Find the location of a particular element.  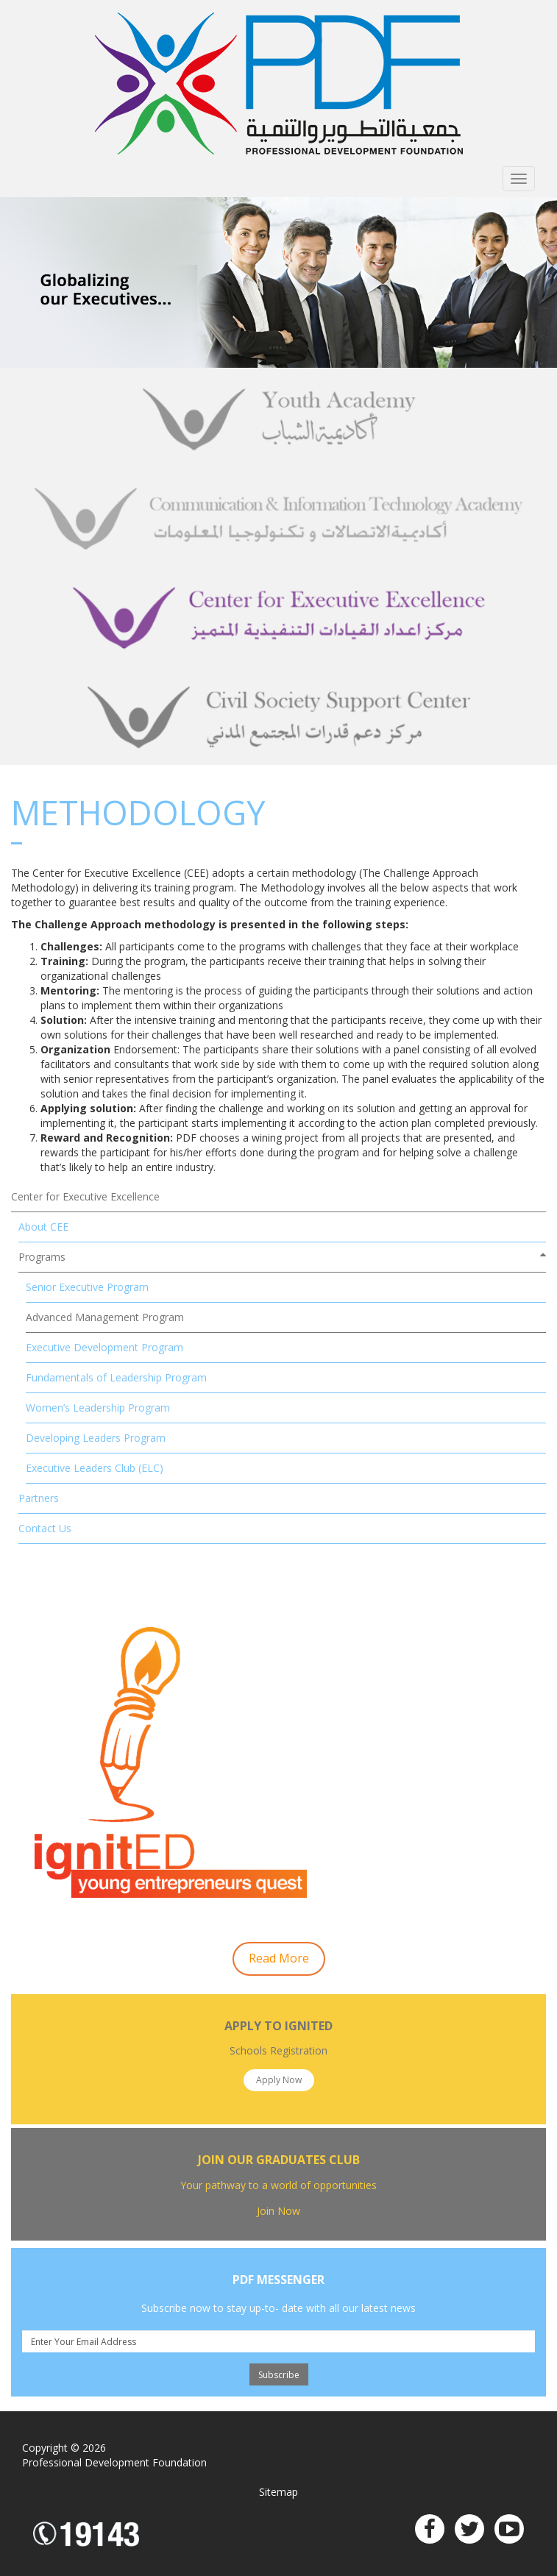

Women’s Leadership Program is located at coordinates (98, 1408).